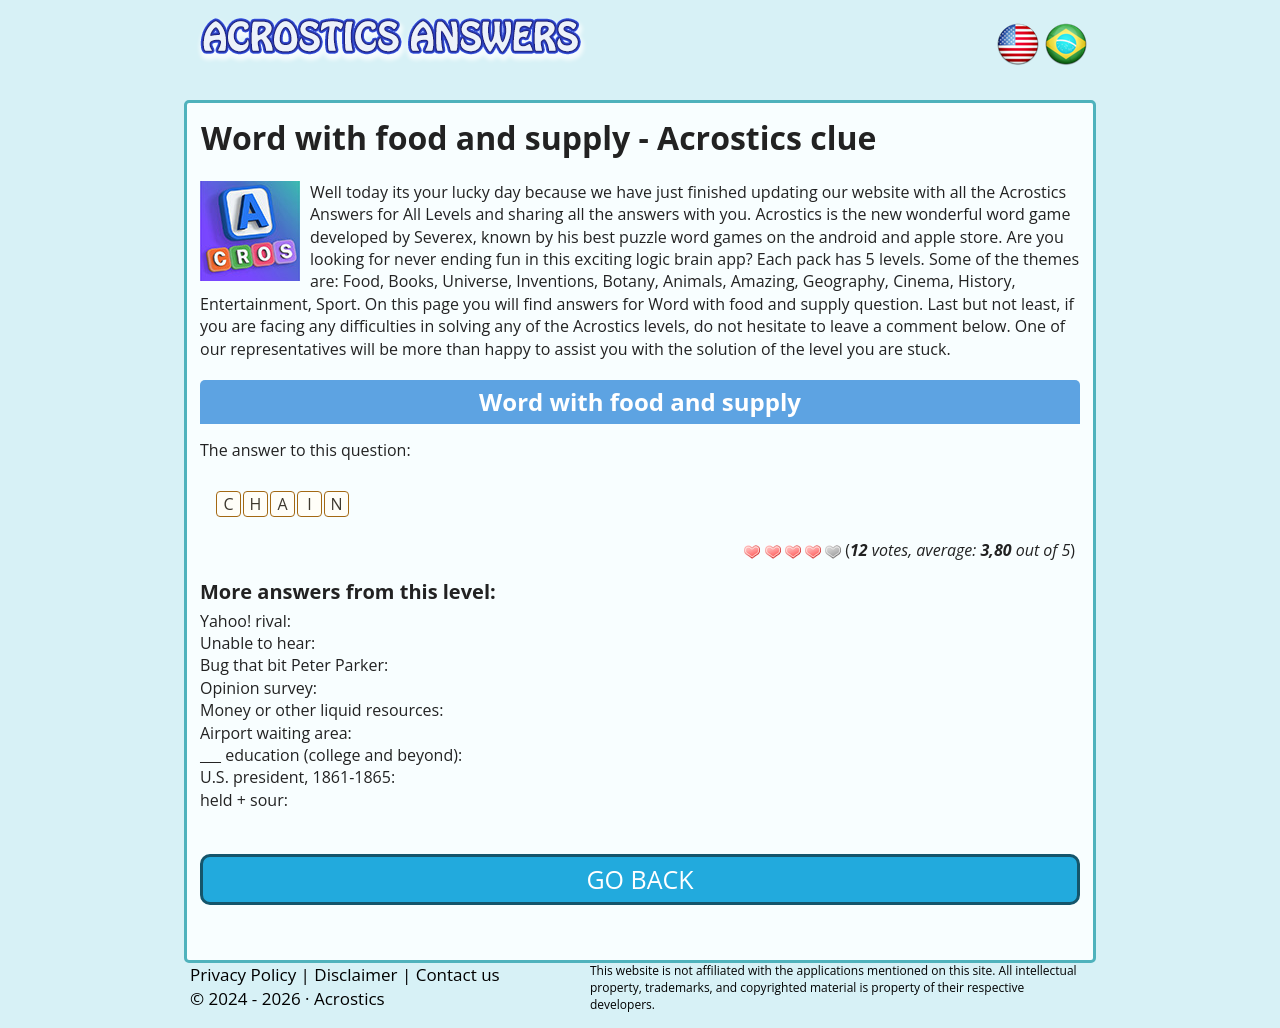  Describe the element at coordinates (349, 998) in the screenshot. I see `Acrostics` at that location.